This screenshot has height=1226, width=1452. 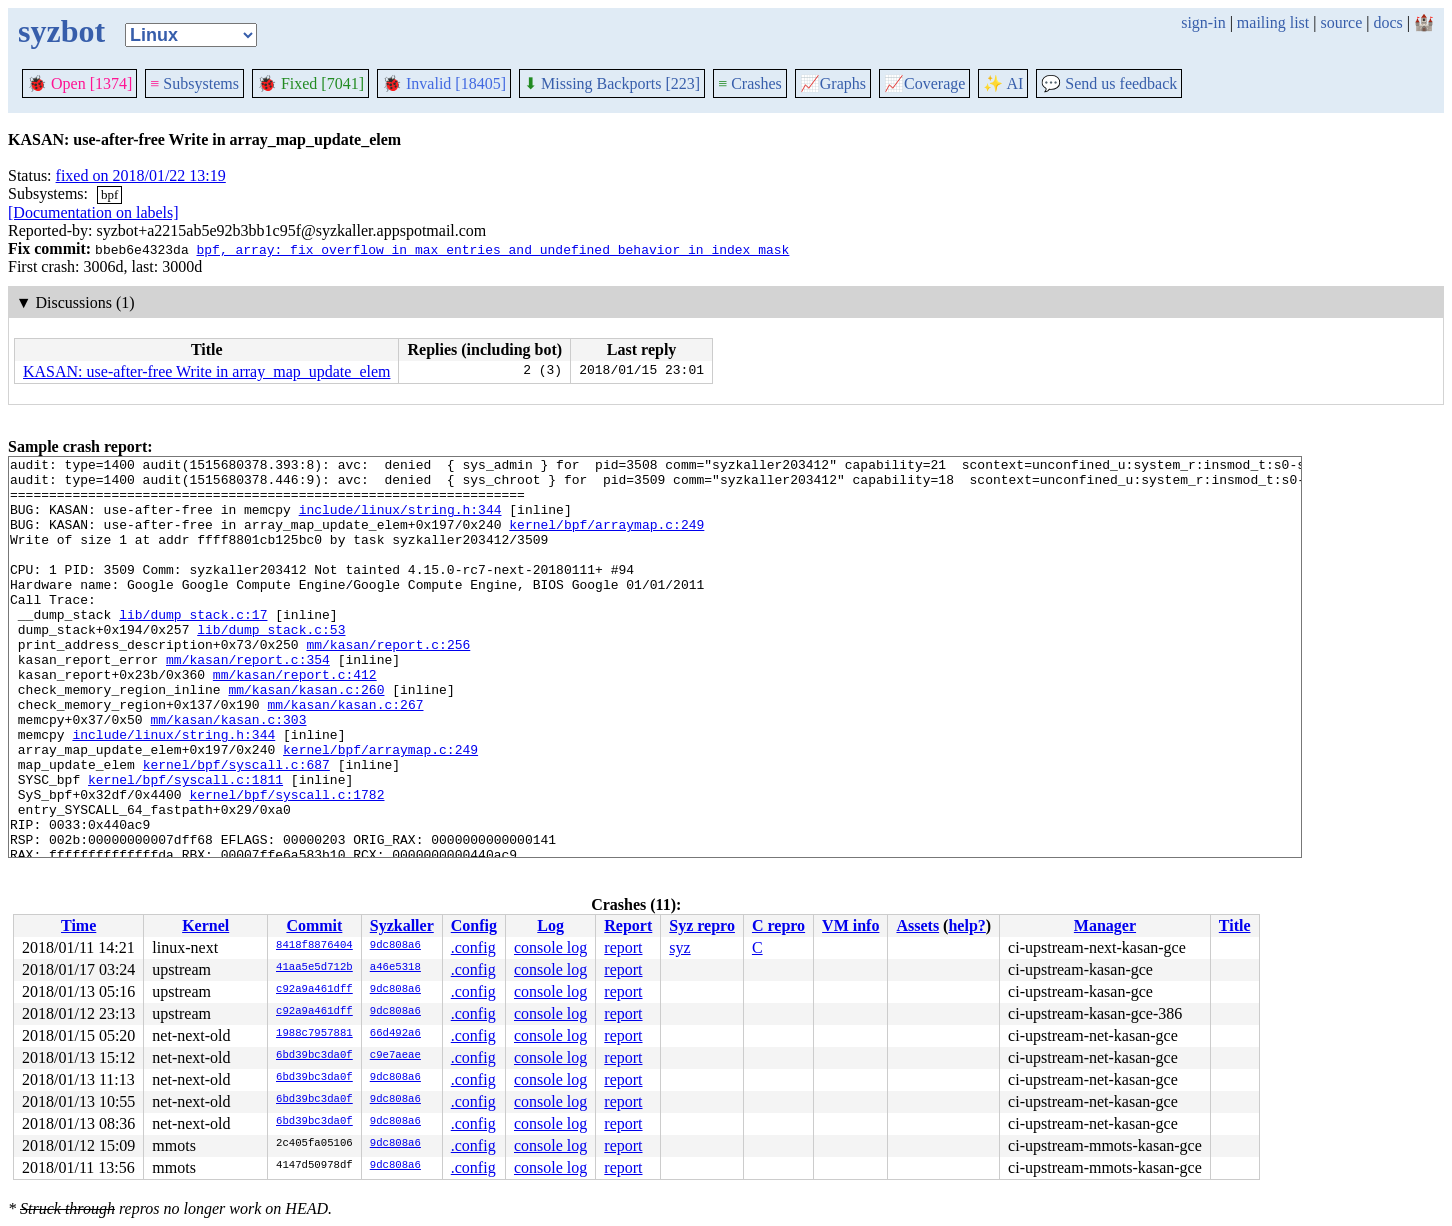 I want to click on Manager, so click(x=1105, y=925).